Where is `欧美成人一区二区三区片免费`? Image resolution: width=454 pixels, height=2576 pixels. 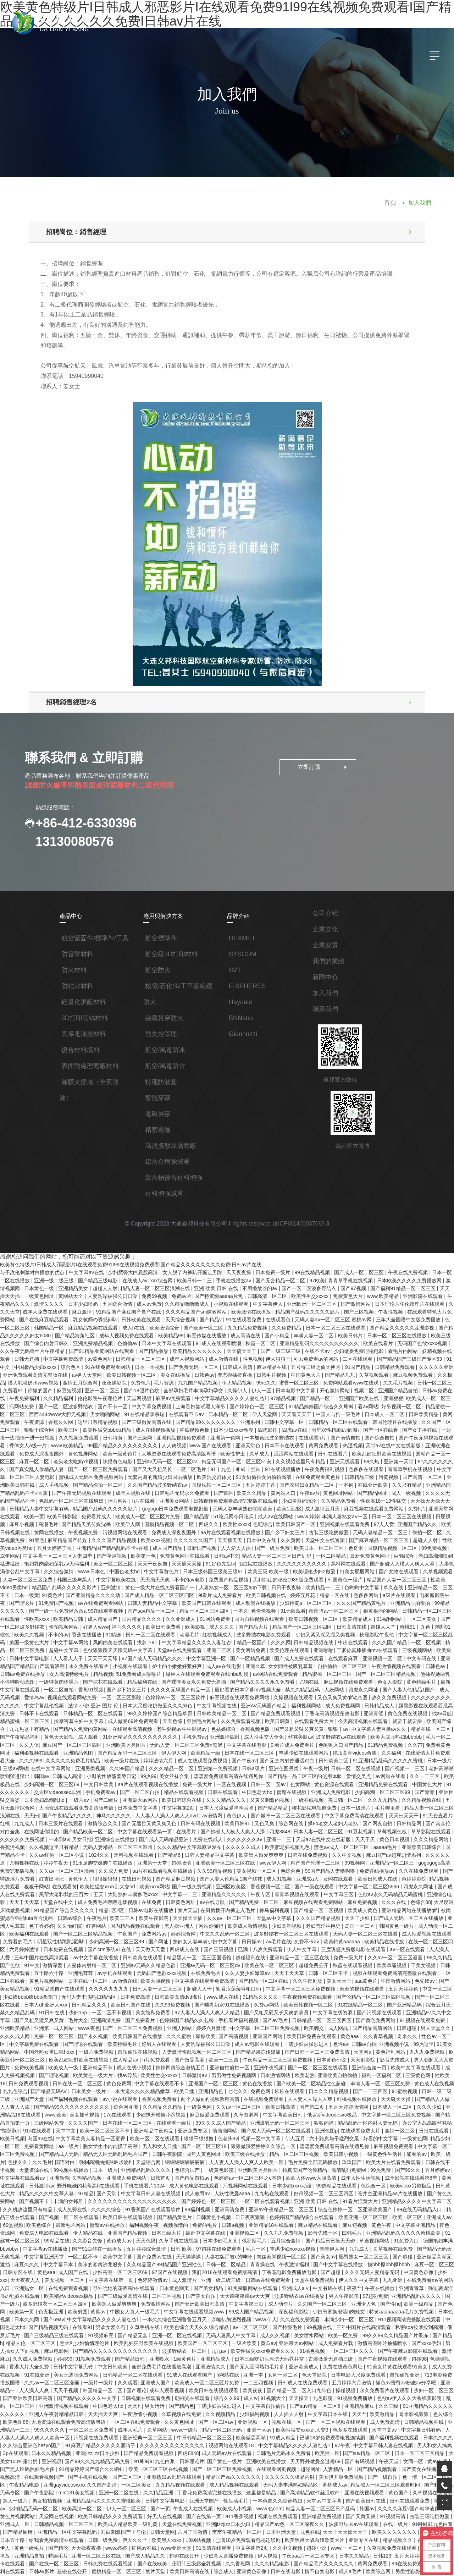
欧美成人一区二区三区片免费 is located at coordinates (76, 1487).